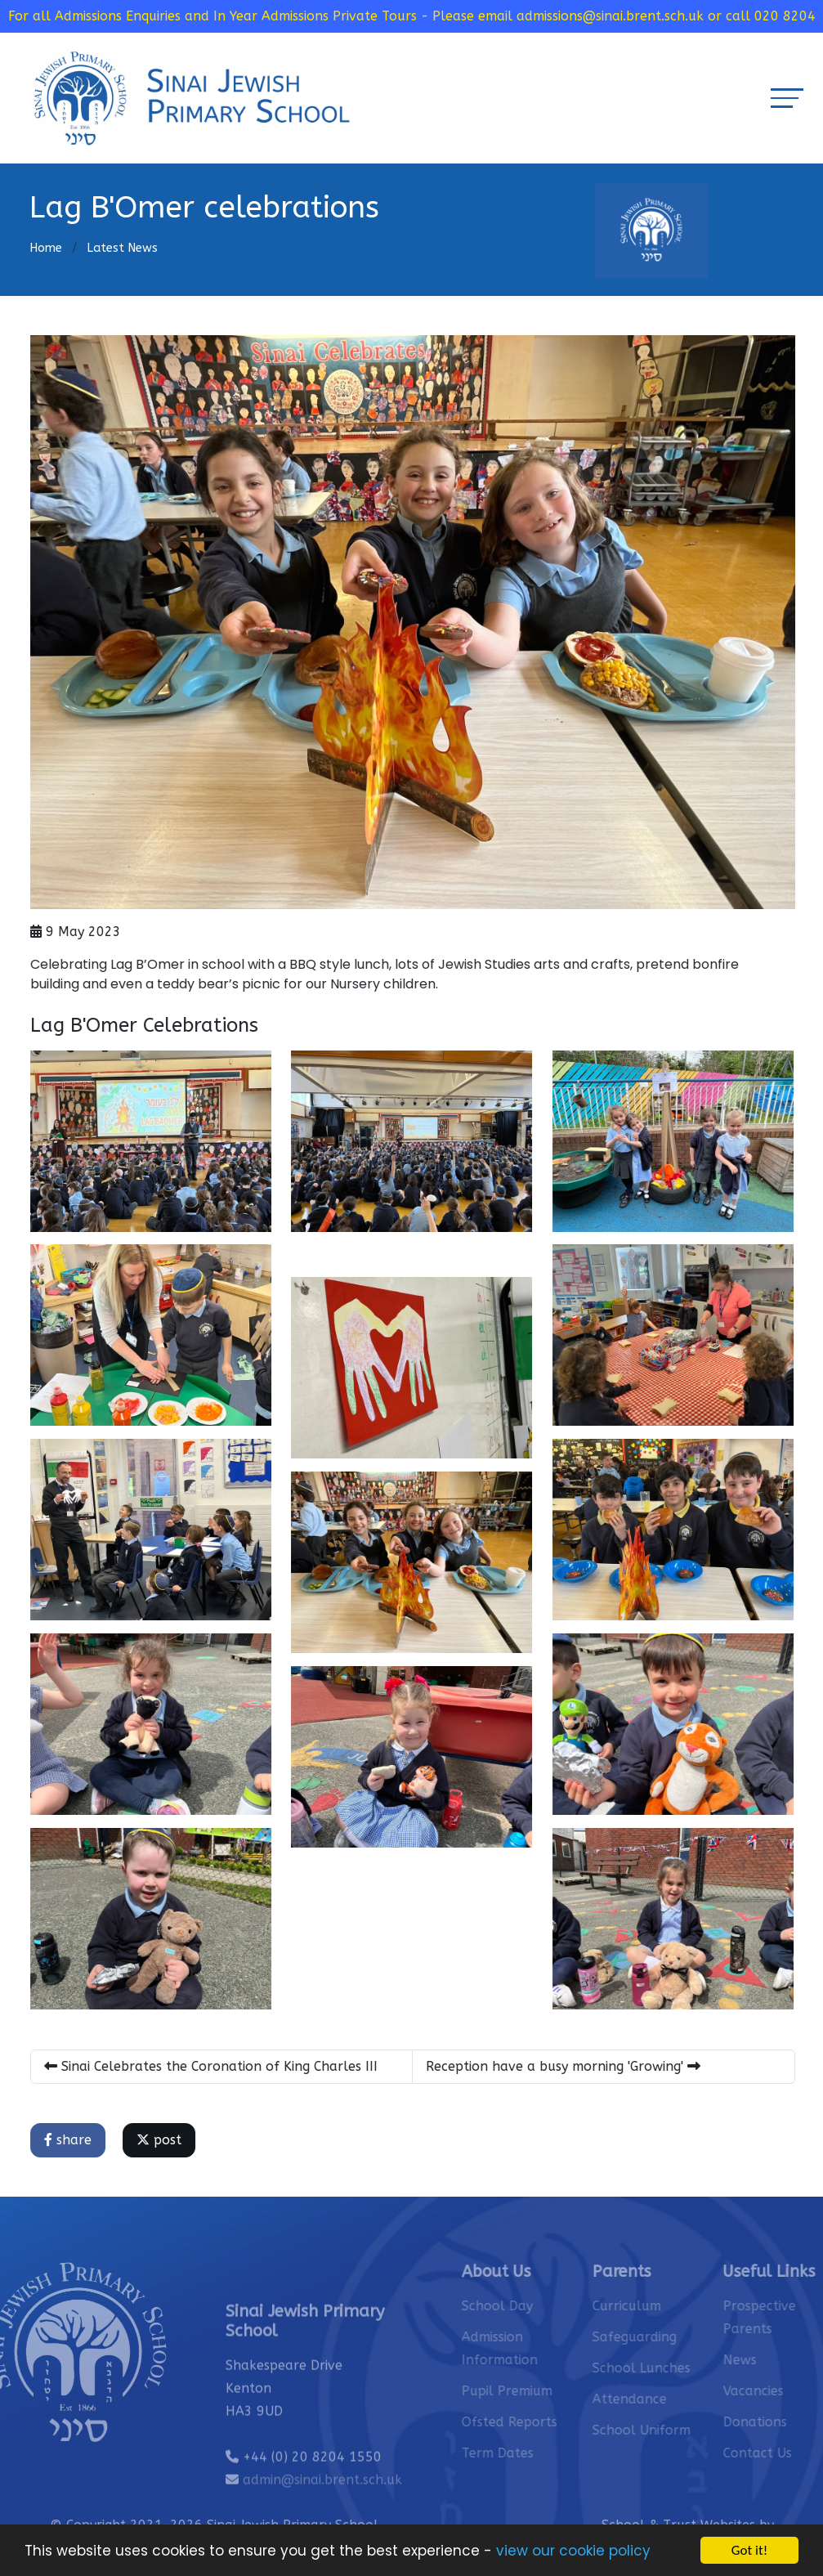  I want to click on Donations, so click(784, 2422).